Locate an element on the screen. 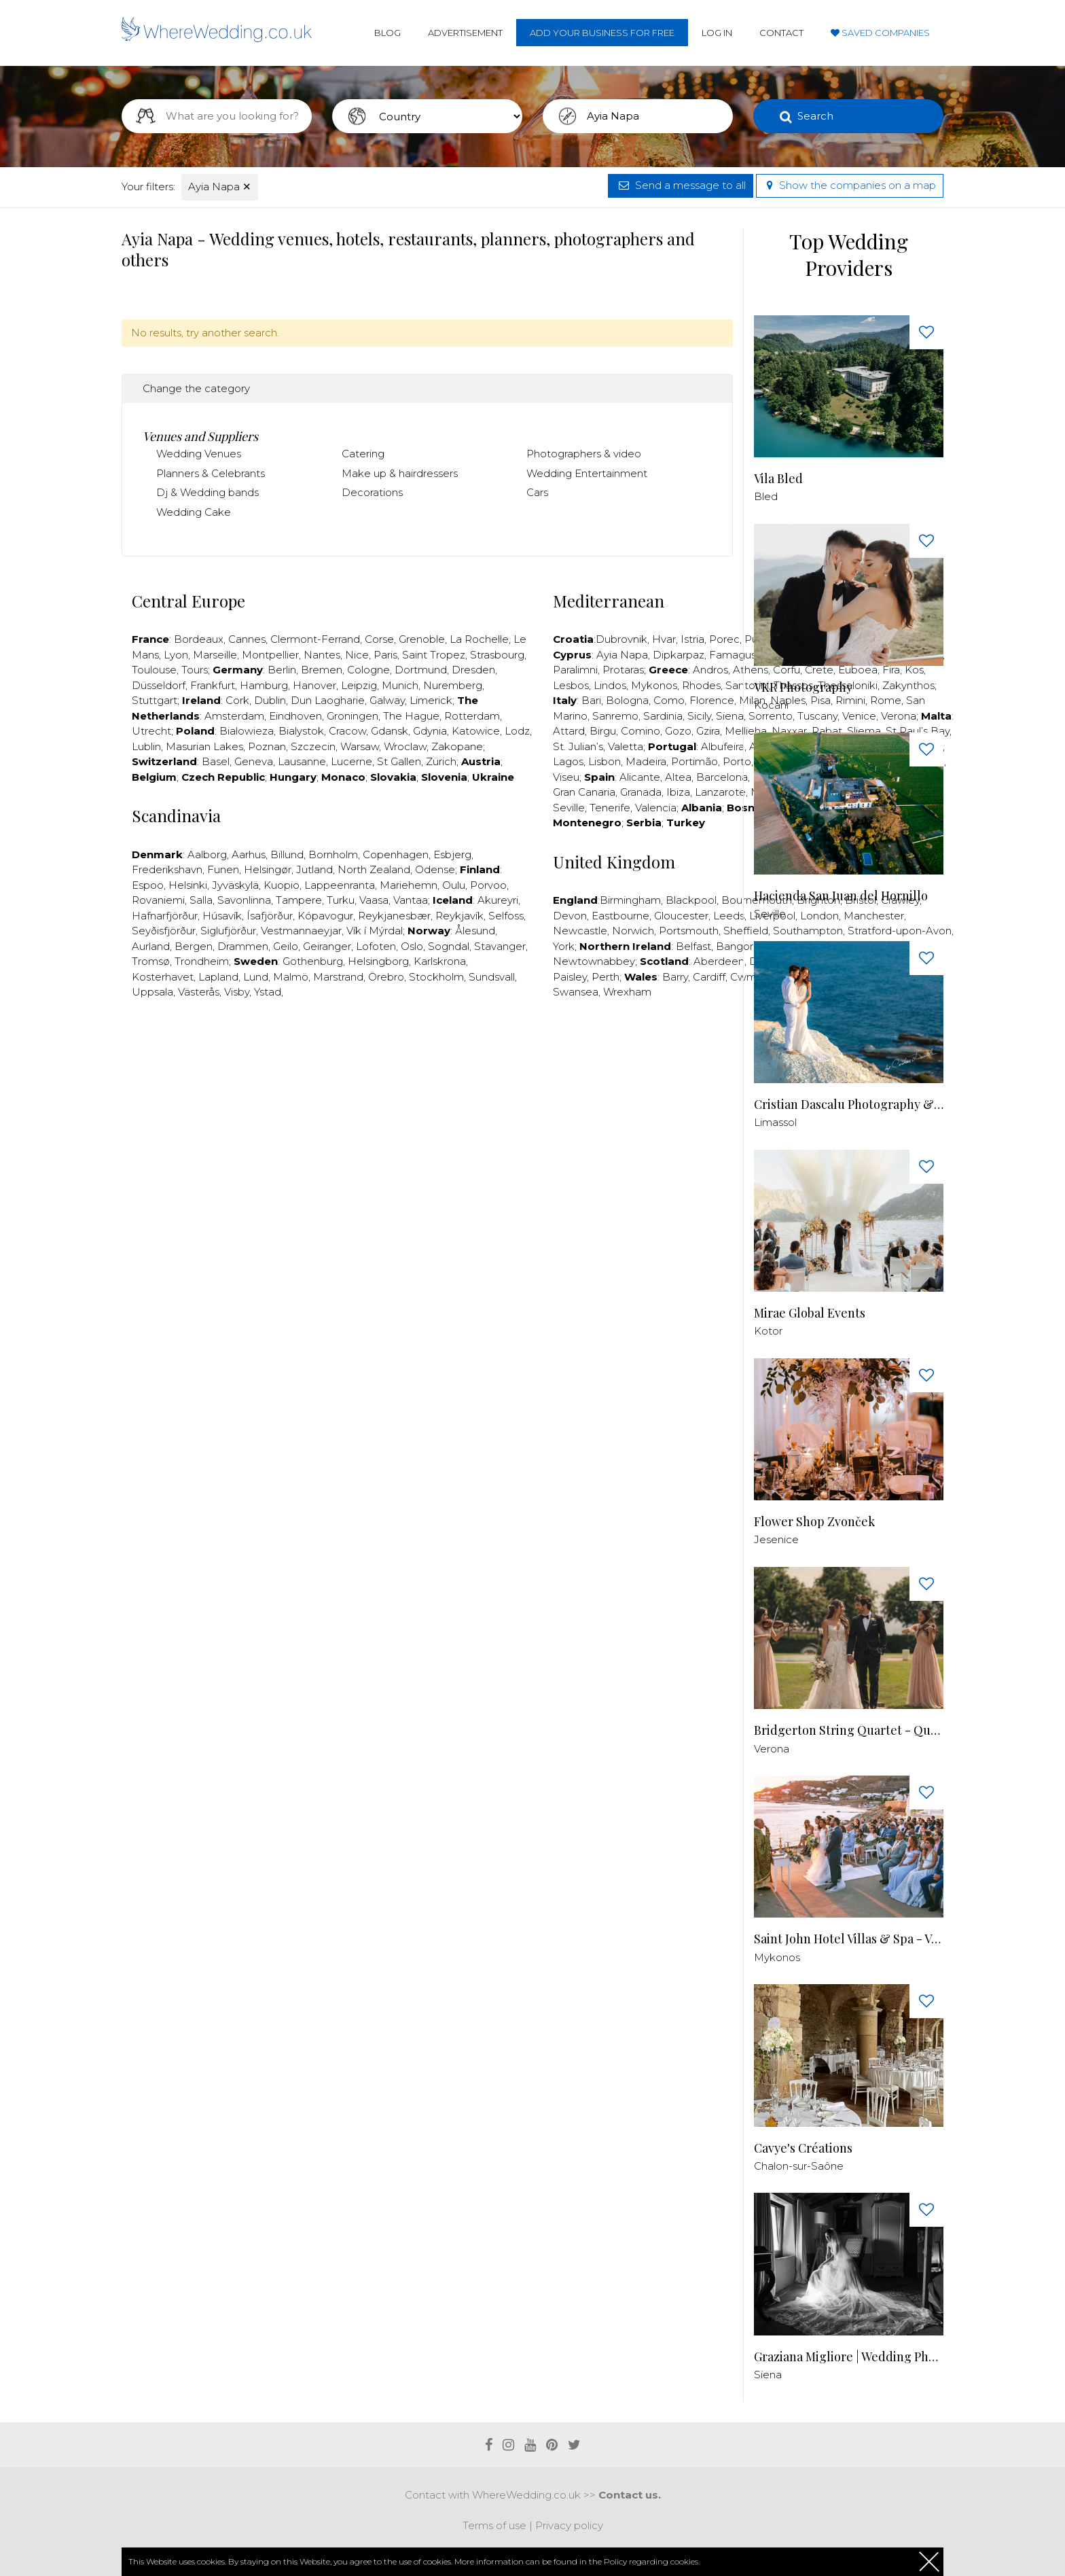  Granada is located at coordinates (641, 792).